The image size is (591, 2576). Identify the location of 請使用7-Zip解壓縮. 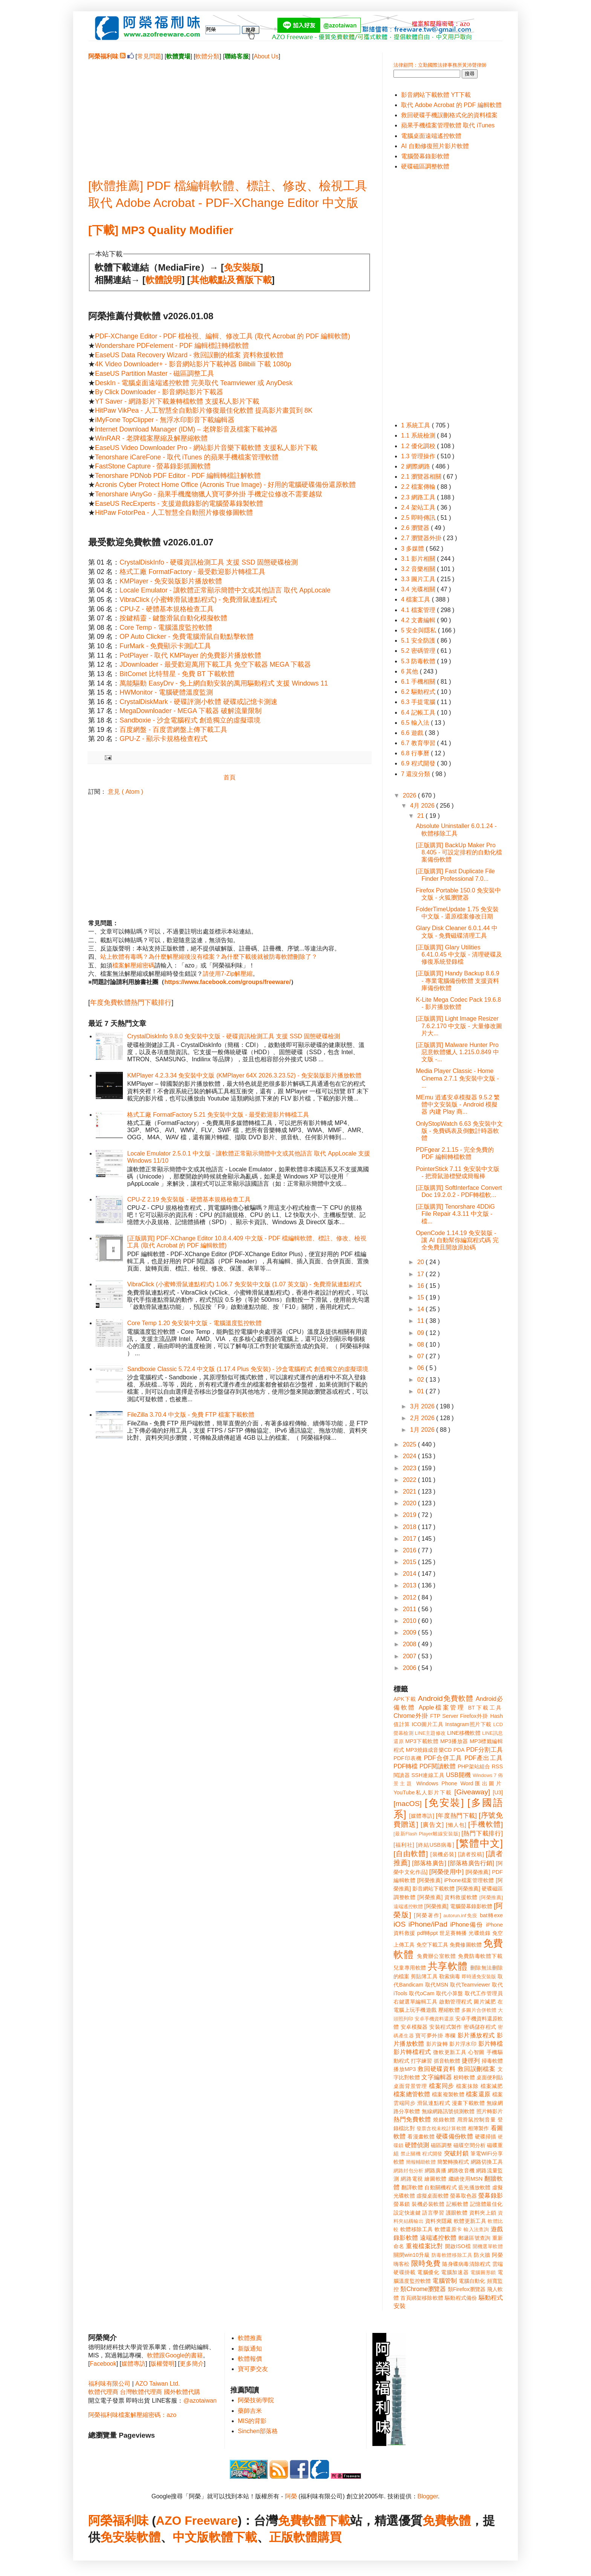
(228, 973).